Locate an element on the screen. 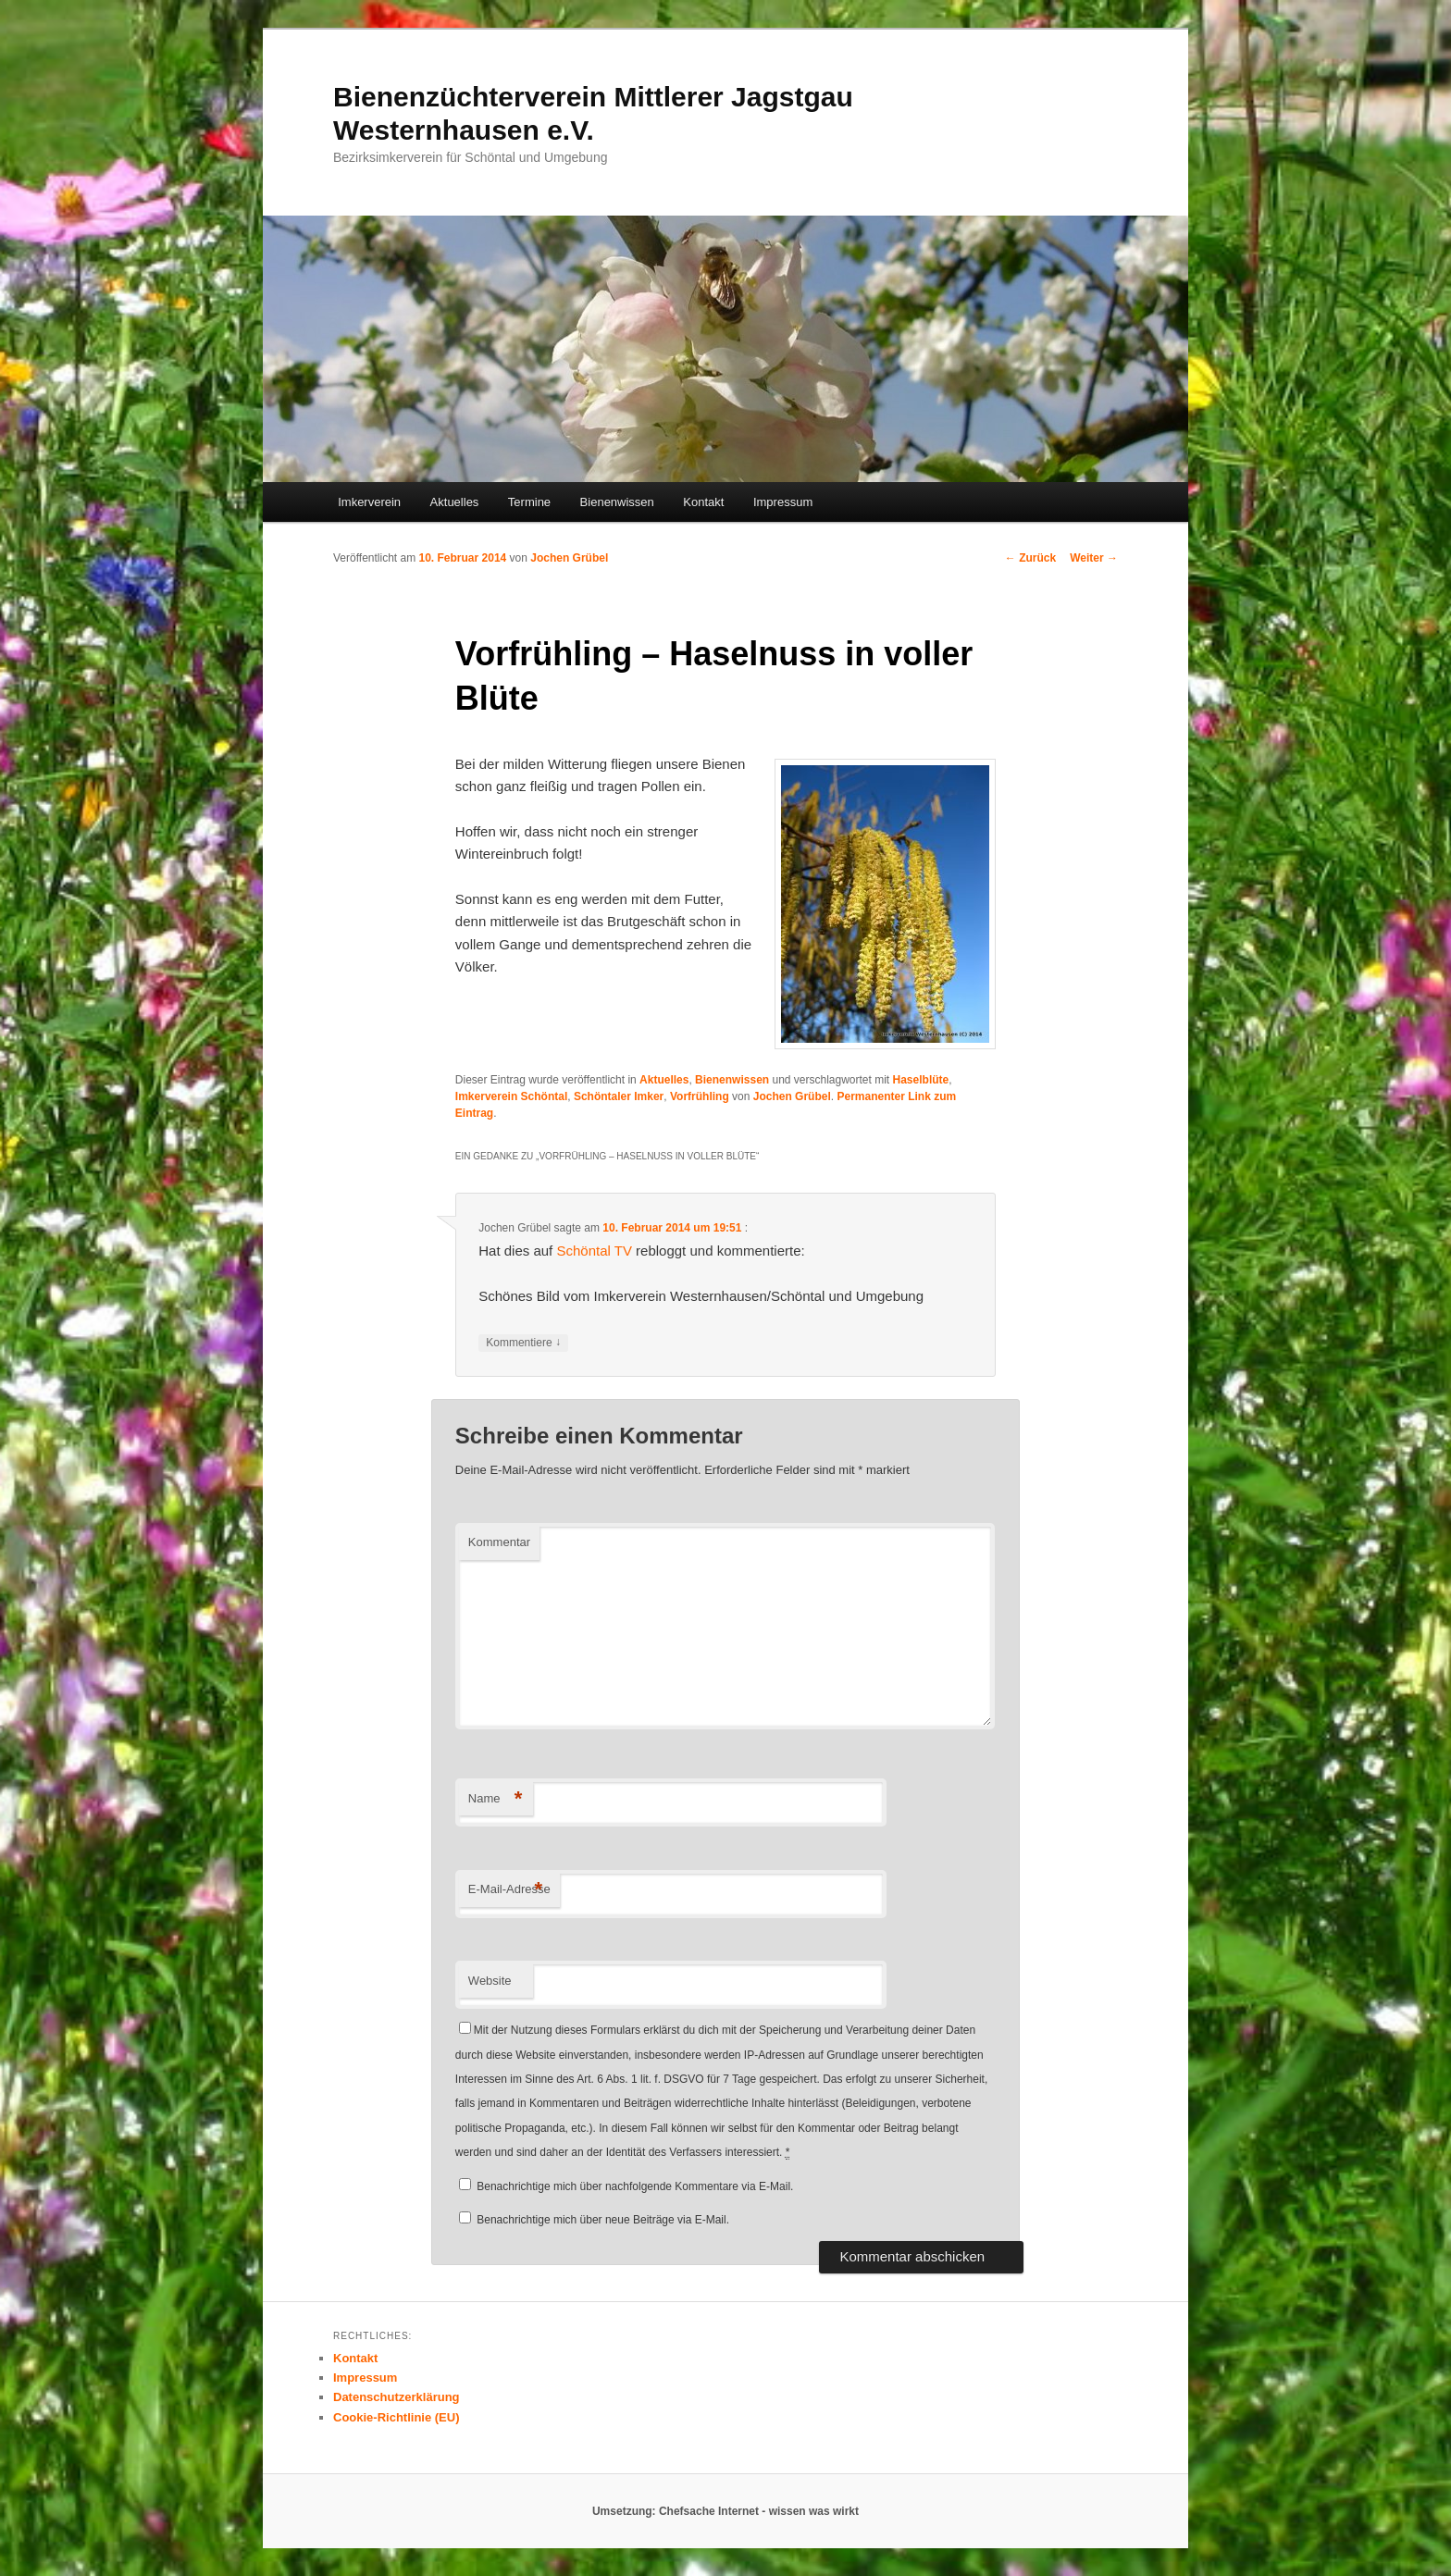 The width and height of the screenshot is (1451, 2576). Datenschutzerklärung is located at coordinates (396, 2397).